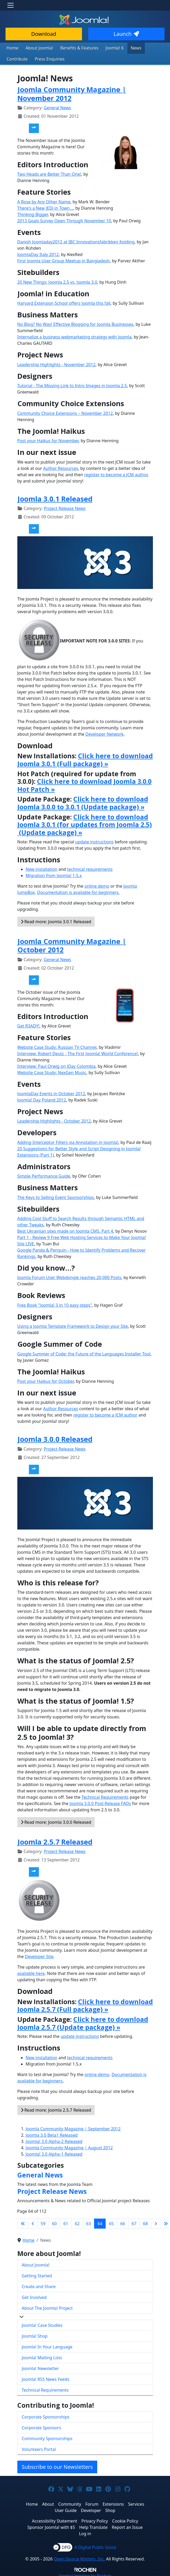  I want to click on Joomla 3.0 Beta1 Released, so click(52, 2134).